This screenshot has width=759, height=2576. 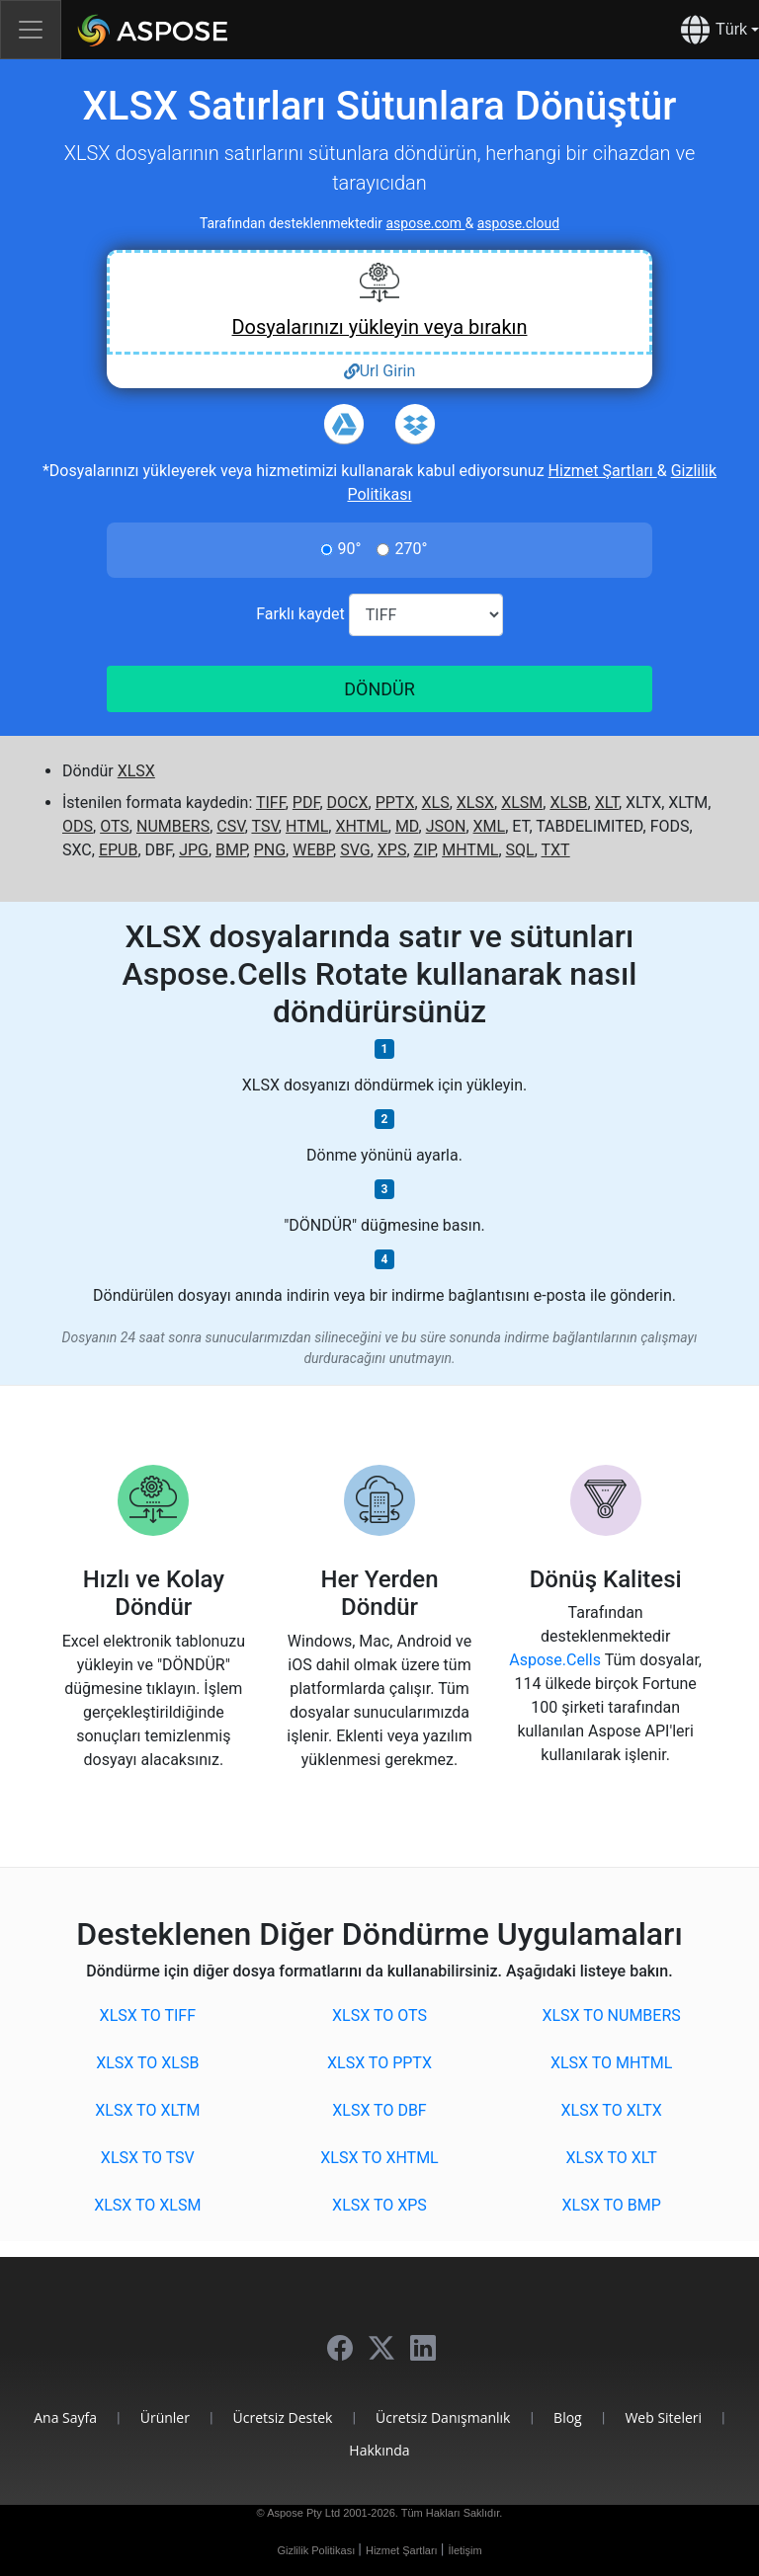 What do you see at coordinates (118, 850) in the screenshot?
I see `EPUB` at bounding box center [118, 850].